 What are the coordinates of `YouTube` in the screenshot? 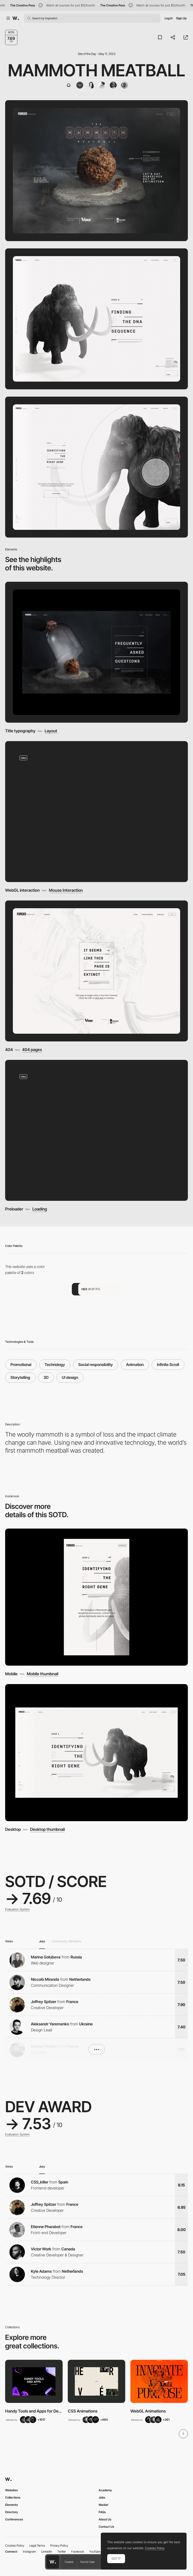 It's located at (94, 2551).